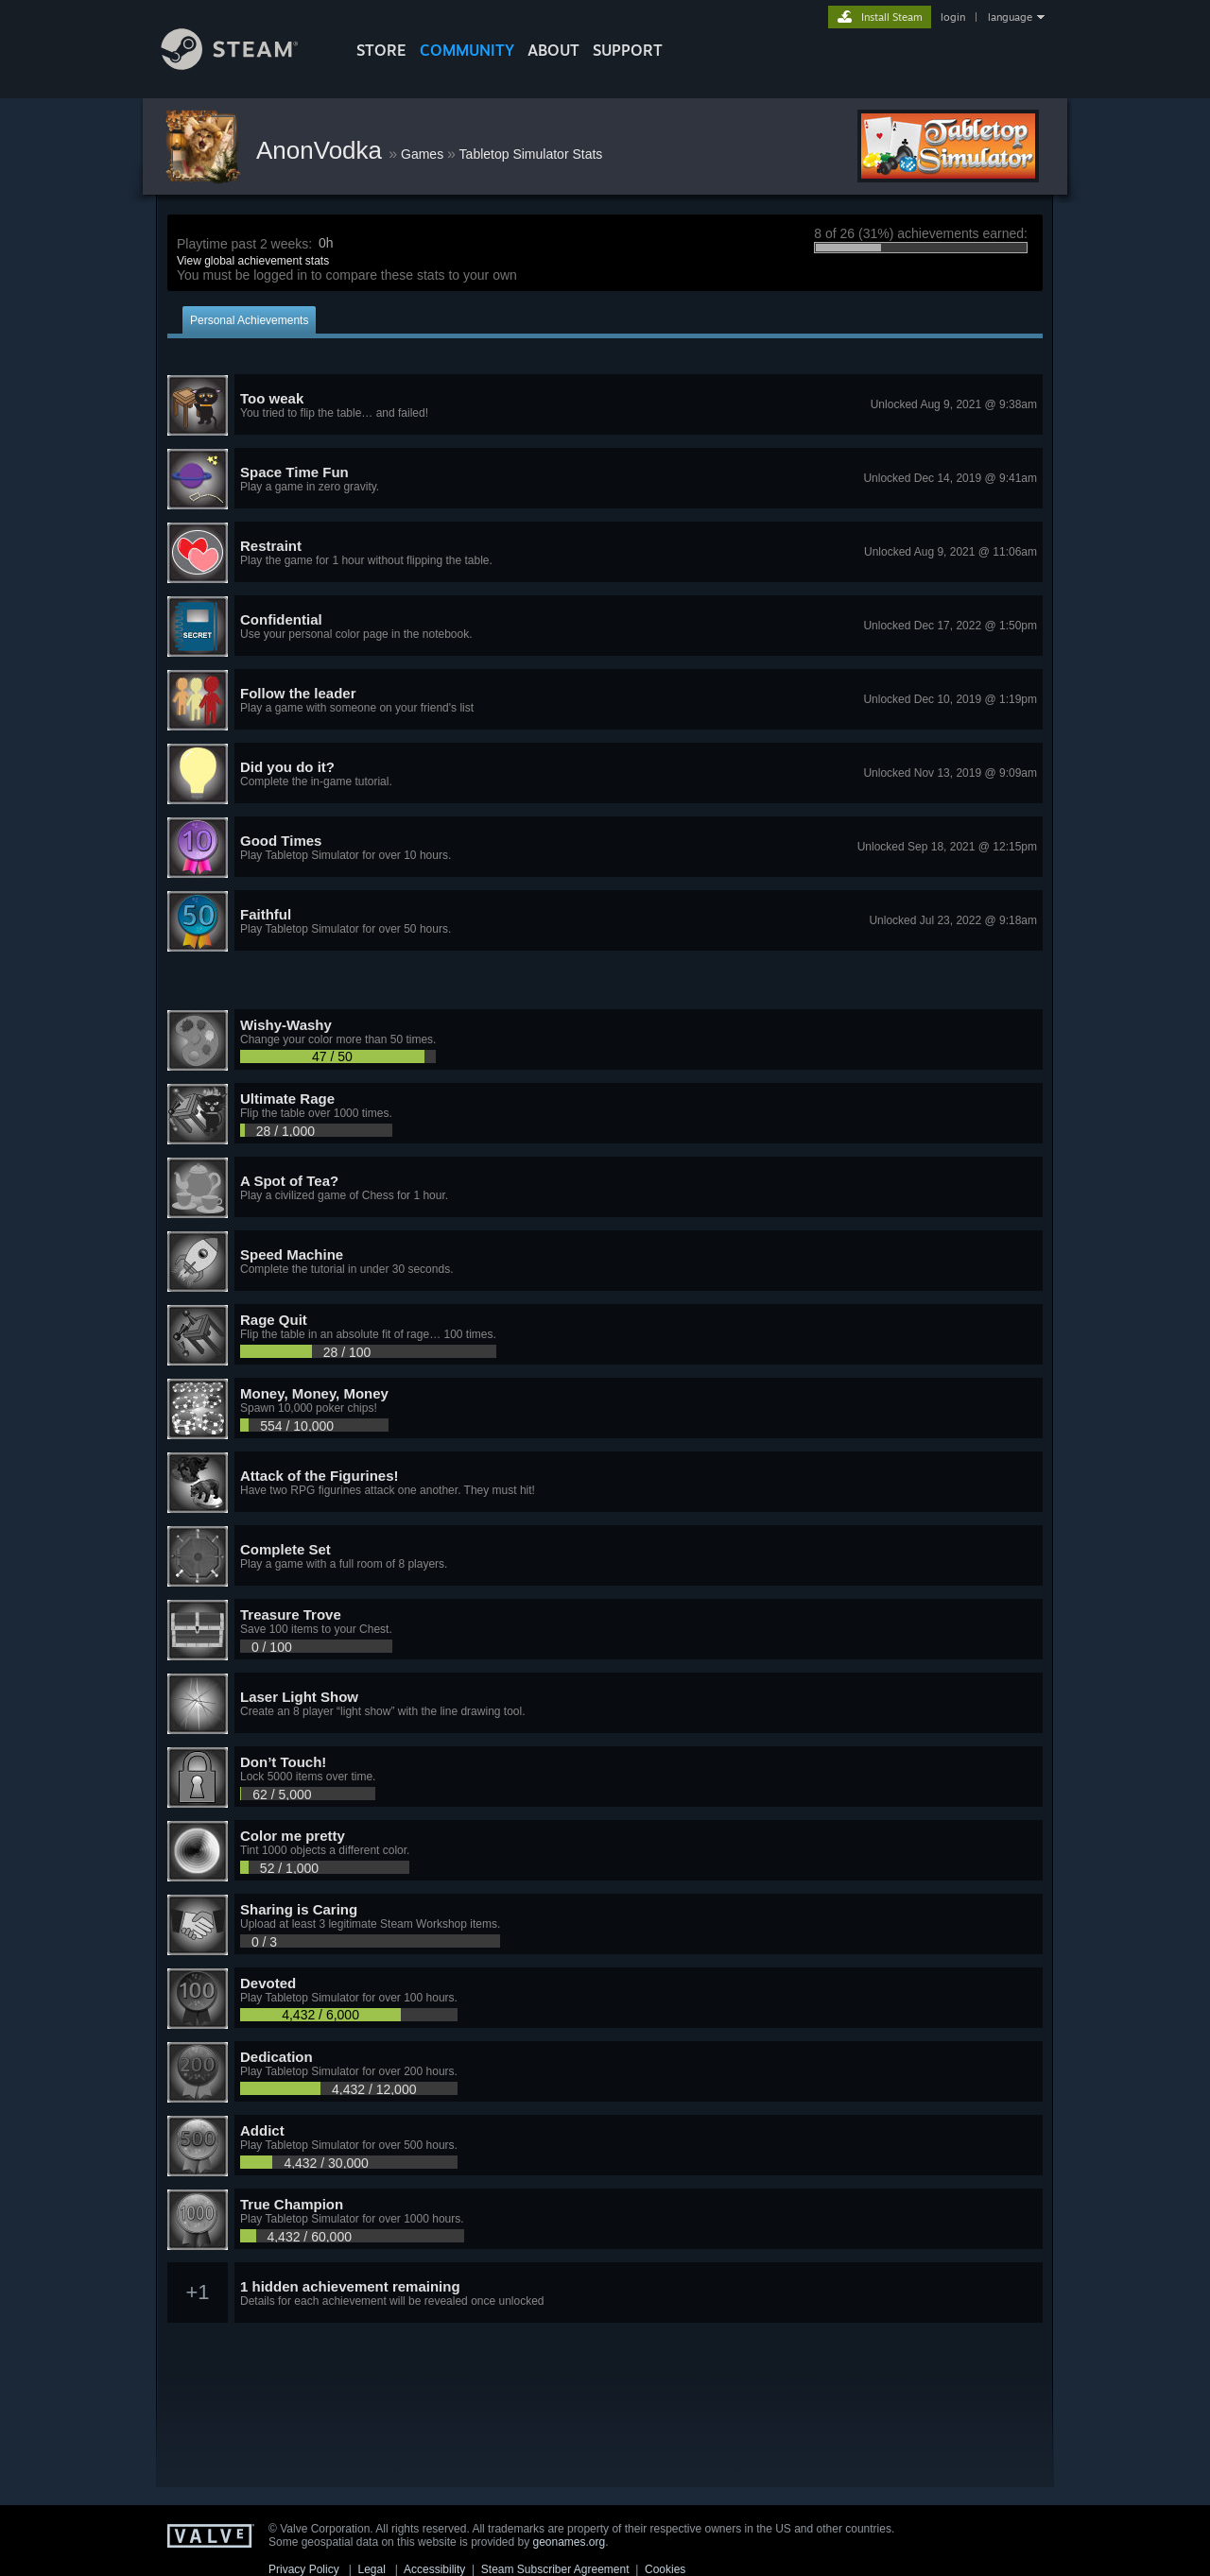  Describe the element at coordinates (244, 65) in the screenshot. I see `[Link to the Steam Homepage]` at that location.